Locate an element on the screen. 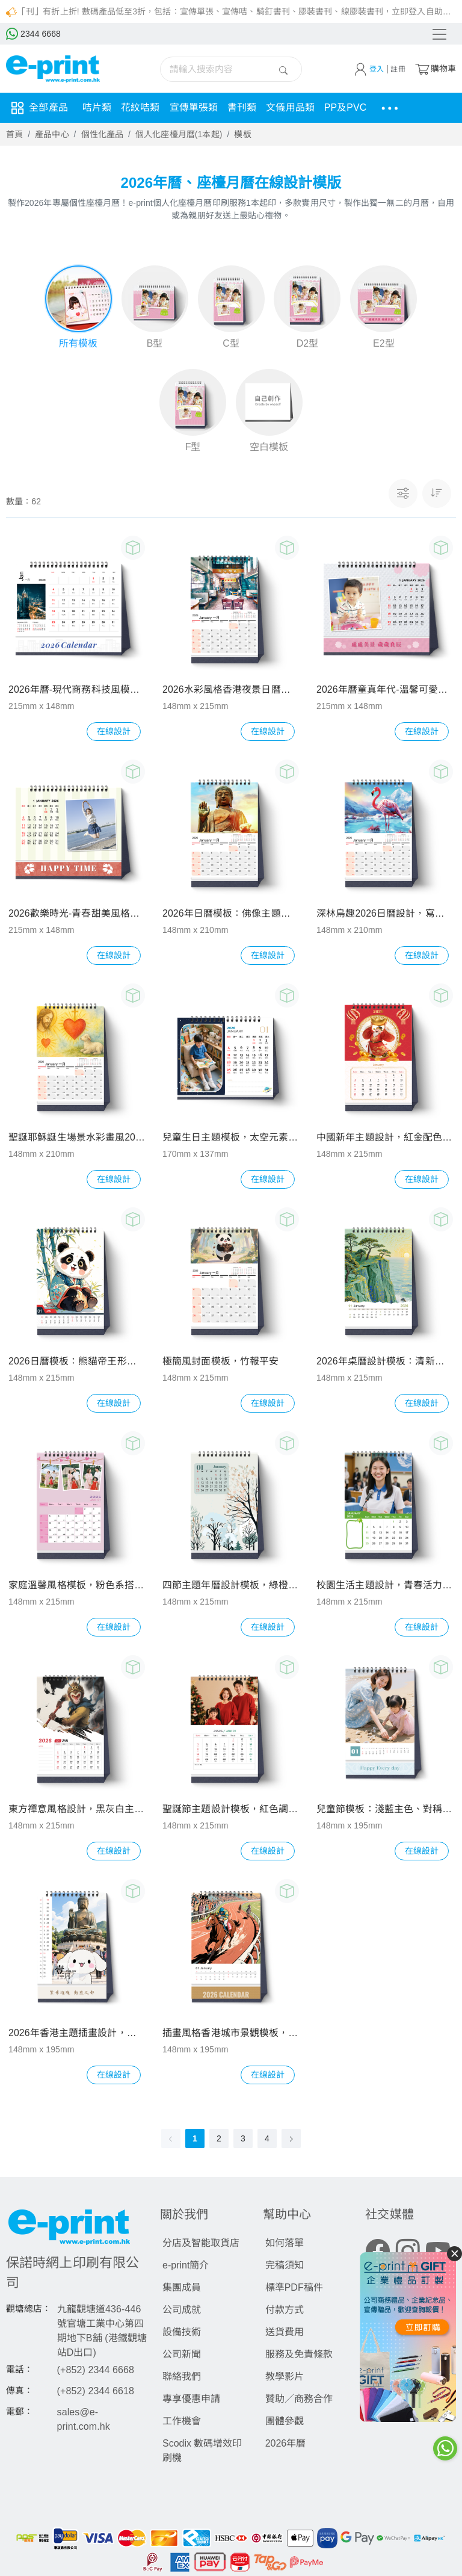 This screenshot has width=462, height=2576. 東方禪意風格設計，黑灰白主色調，西遊記人物元素 is located at coordinates (77, 1810).